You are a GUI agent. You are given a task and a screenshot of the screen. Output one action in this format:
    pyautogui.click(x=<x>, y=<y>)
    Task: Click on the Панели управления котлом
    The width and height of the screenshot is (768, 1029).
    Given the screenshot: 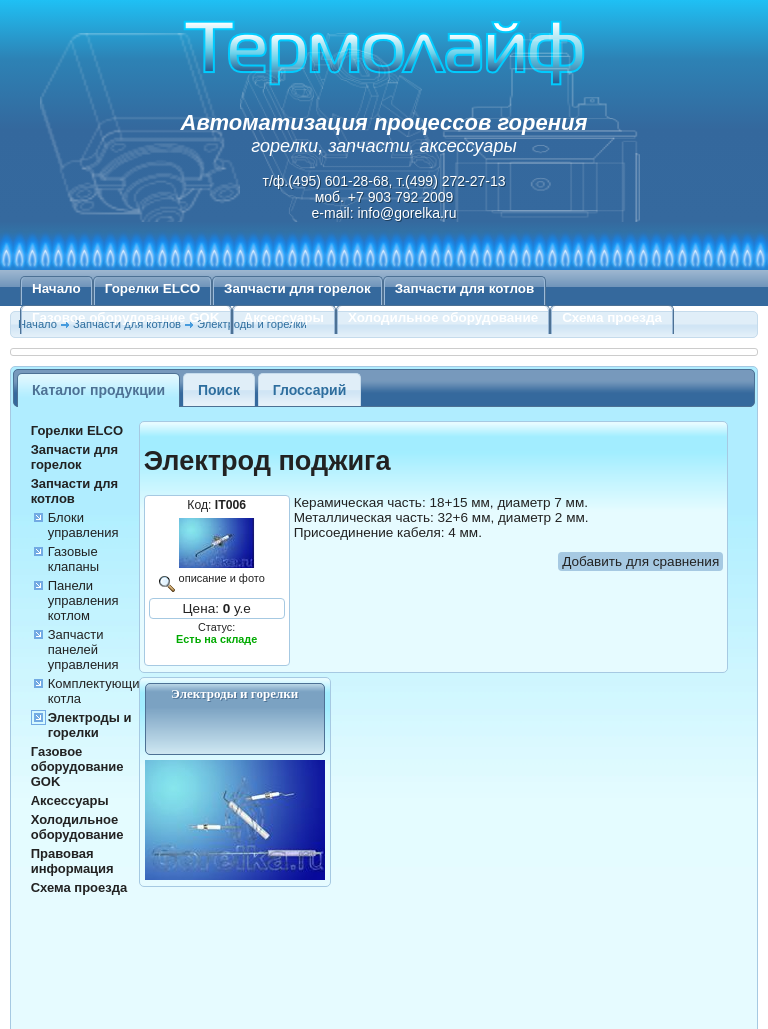 What is the action you would take?
    pyautogui.click(x=83, y=600)
    